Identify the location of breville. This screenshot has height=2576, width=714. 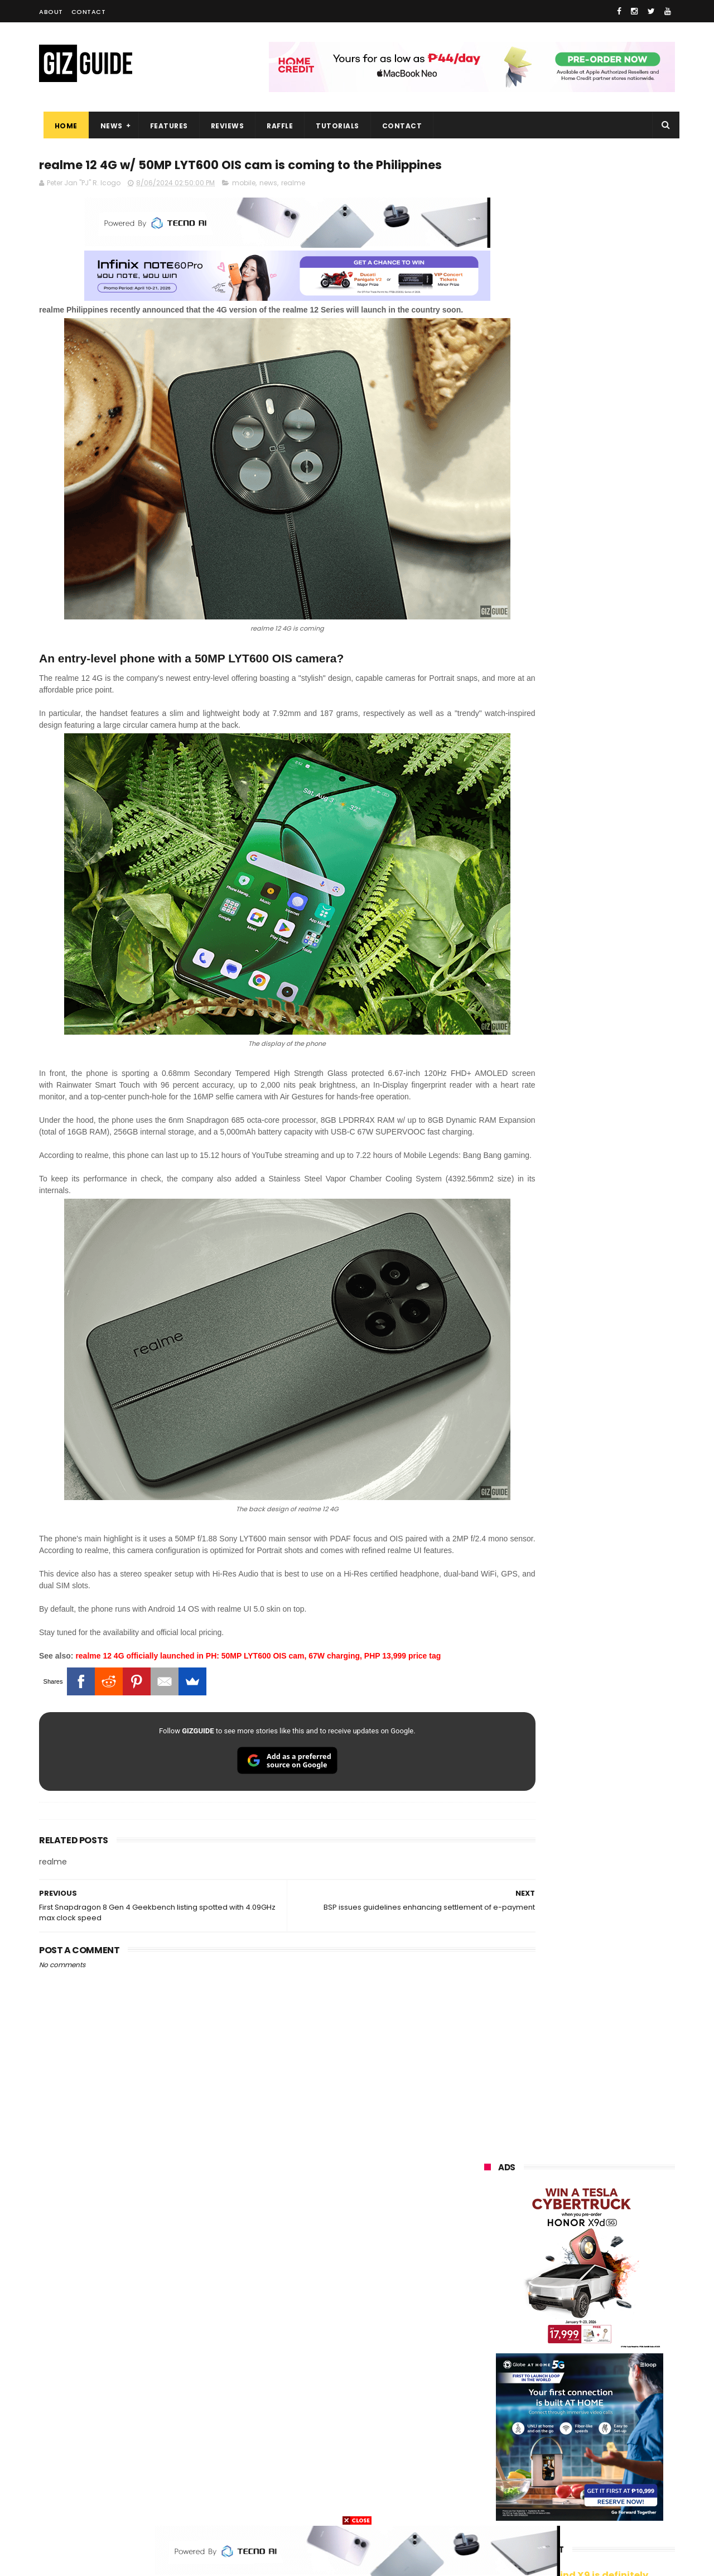
(543, 2505).